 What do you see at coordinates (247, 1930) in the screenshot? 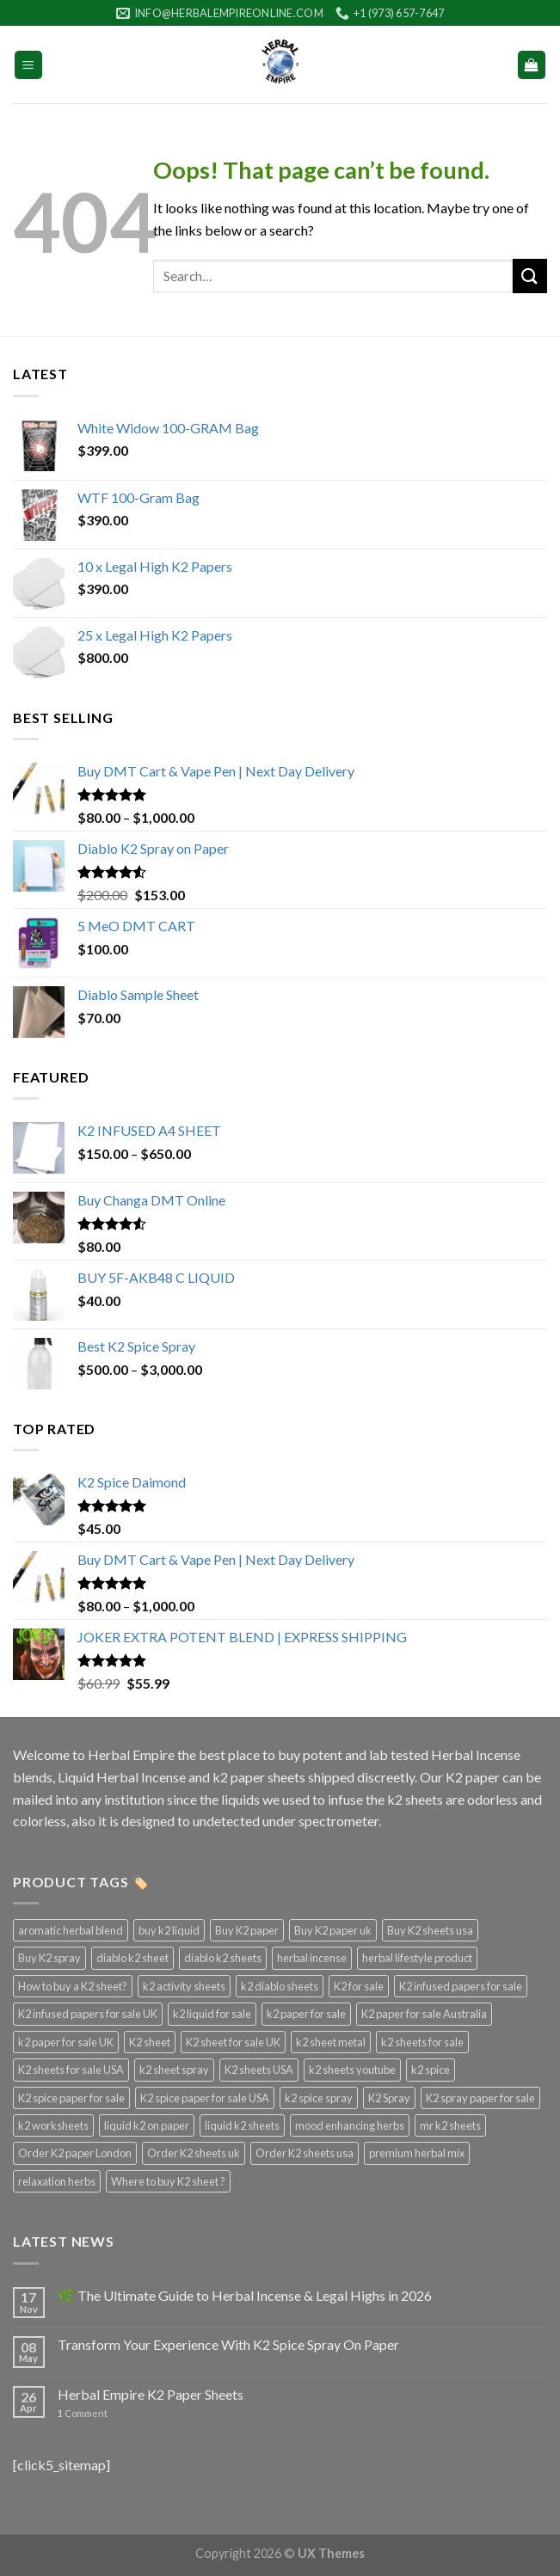
I see `Buy K2 paper [Buy K2 paper (3 products)]` at bounding box center [247, 1930].